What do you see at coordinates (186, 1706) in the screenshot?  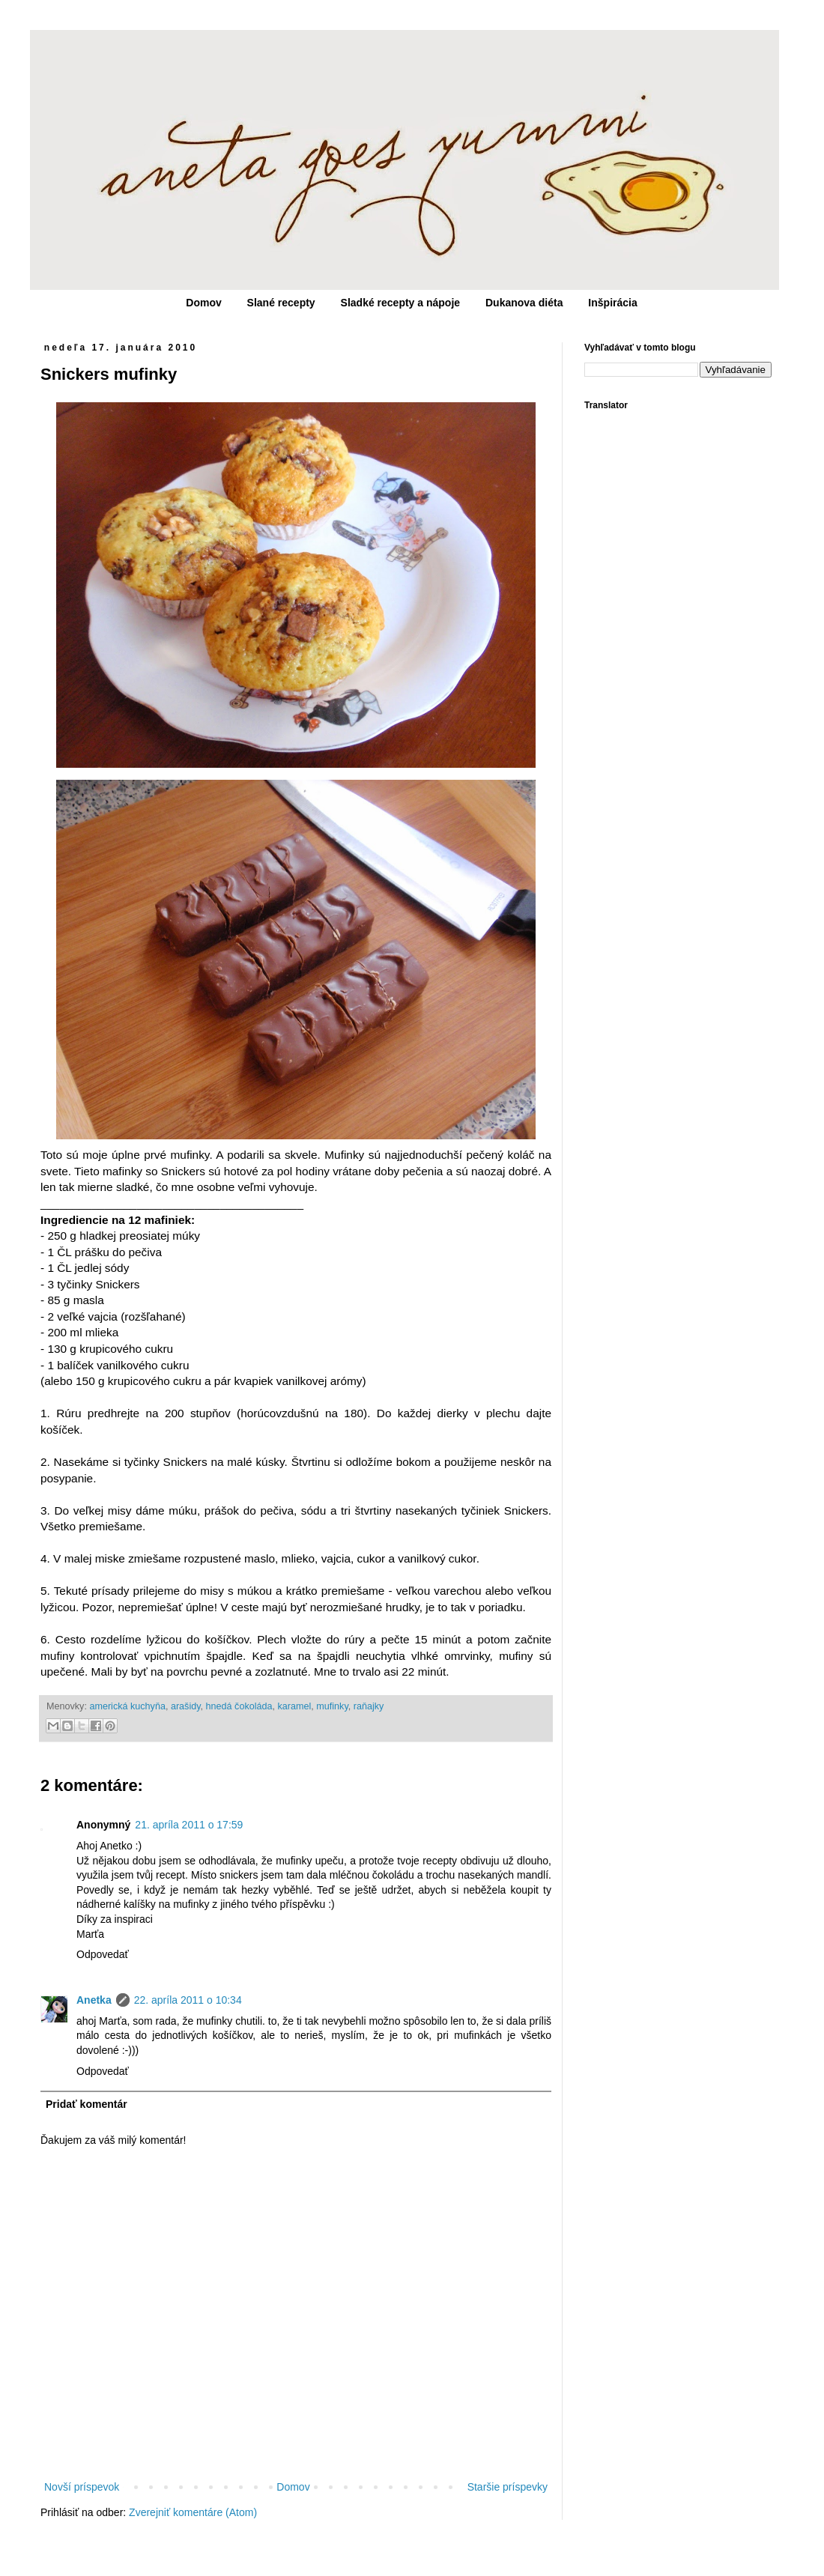 I see `arašidy` at bounding box center [186, 1706].